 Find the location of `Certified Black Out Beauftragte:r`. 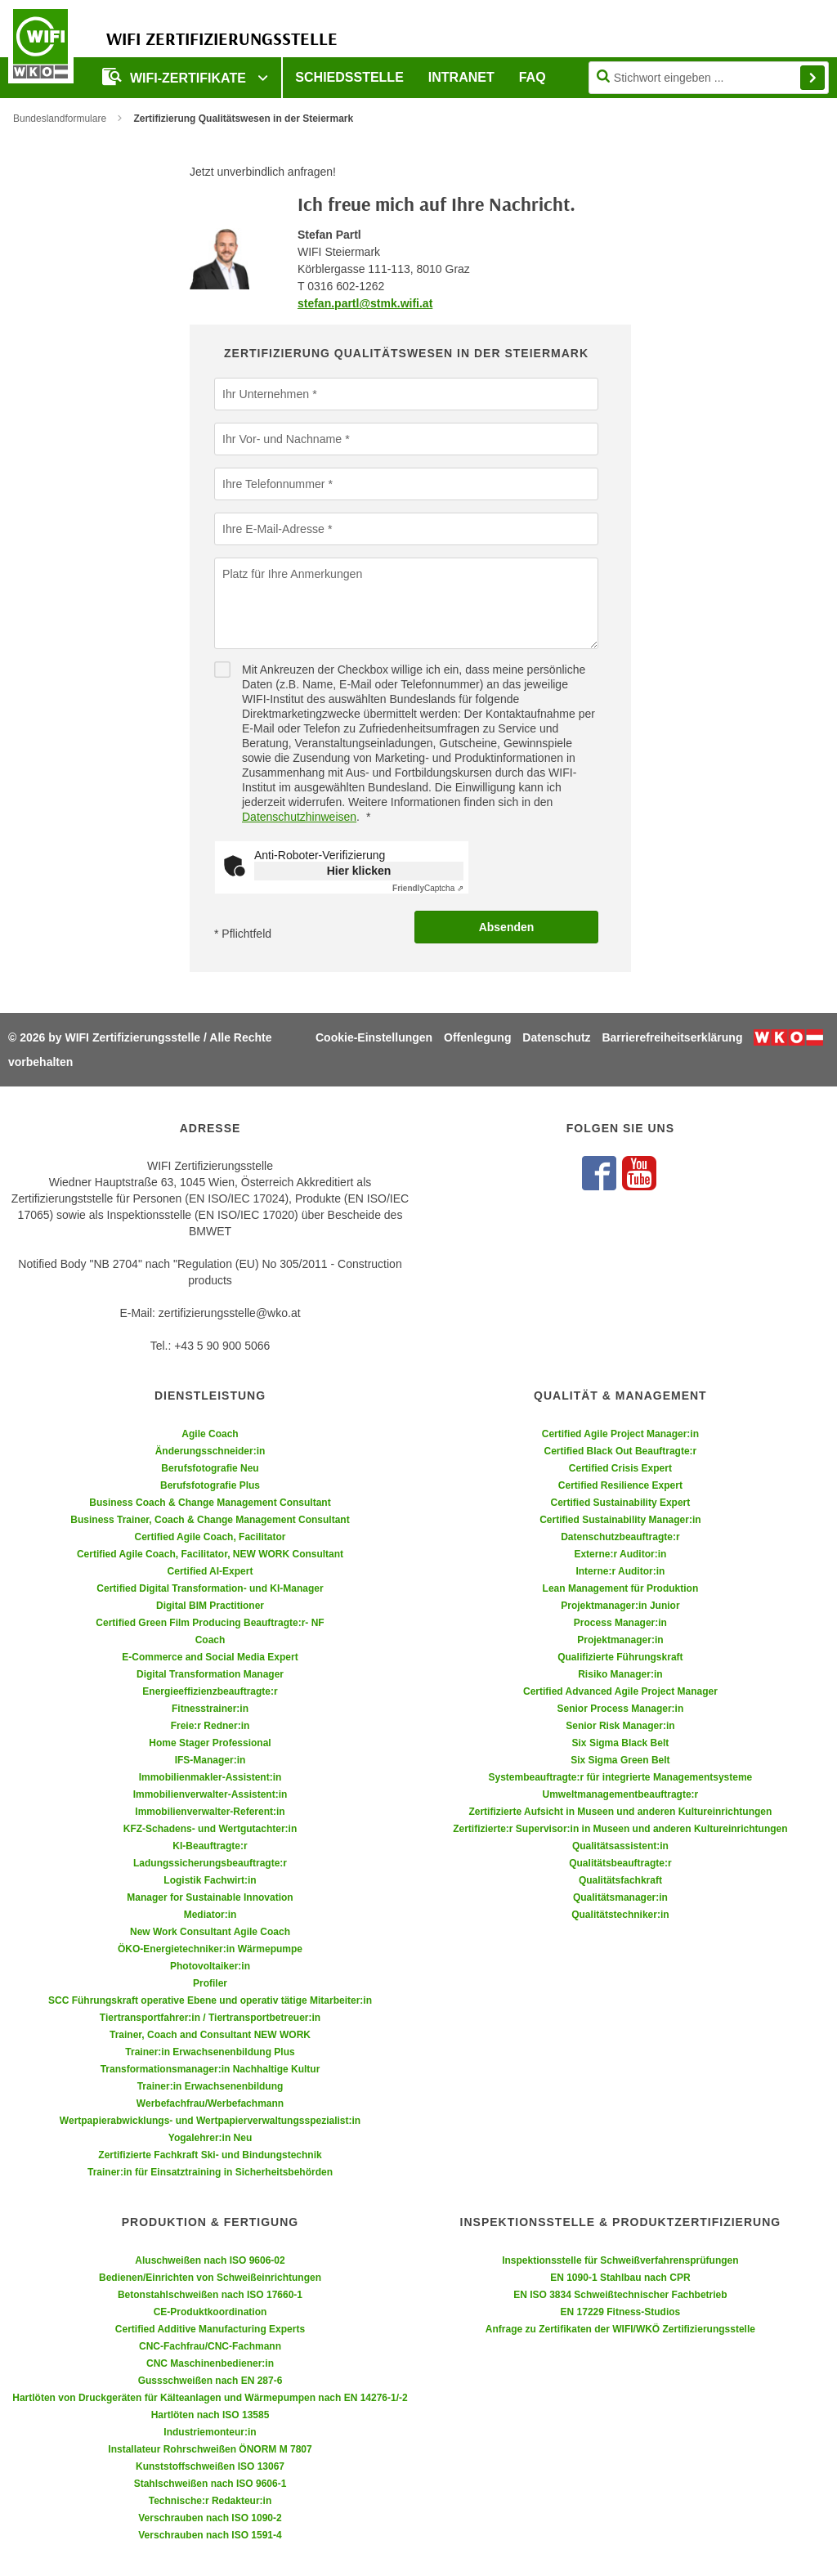

Certified Black Out Beauftragte:r is located at coordinates (620, 1451).